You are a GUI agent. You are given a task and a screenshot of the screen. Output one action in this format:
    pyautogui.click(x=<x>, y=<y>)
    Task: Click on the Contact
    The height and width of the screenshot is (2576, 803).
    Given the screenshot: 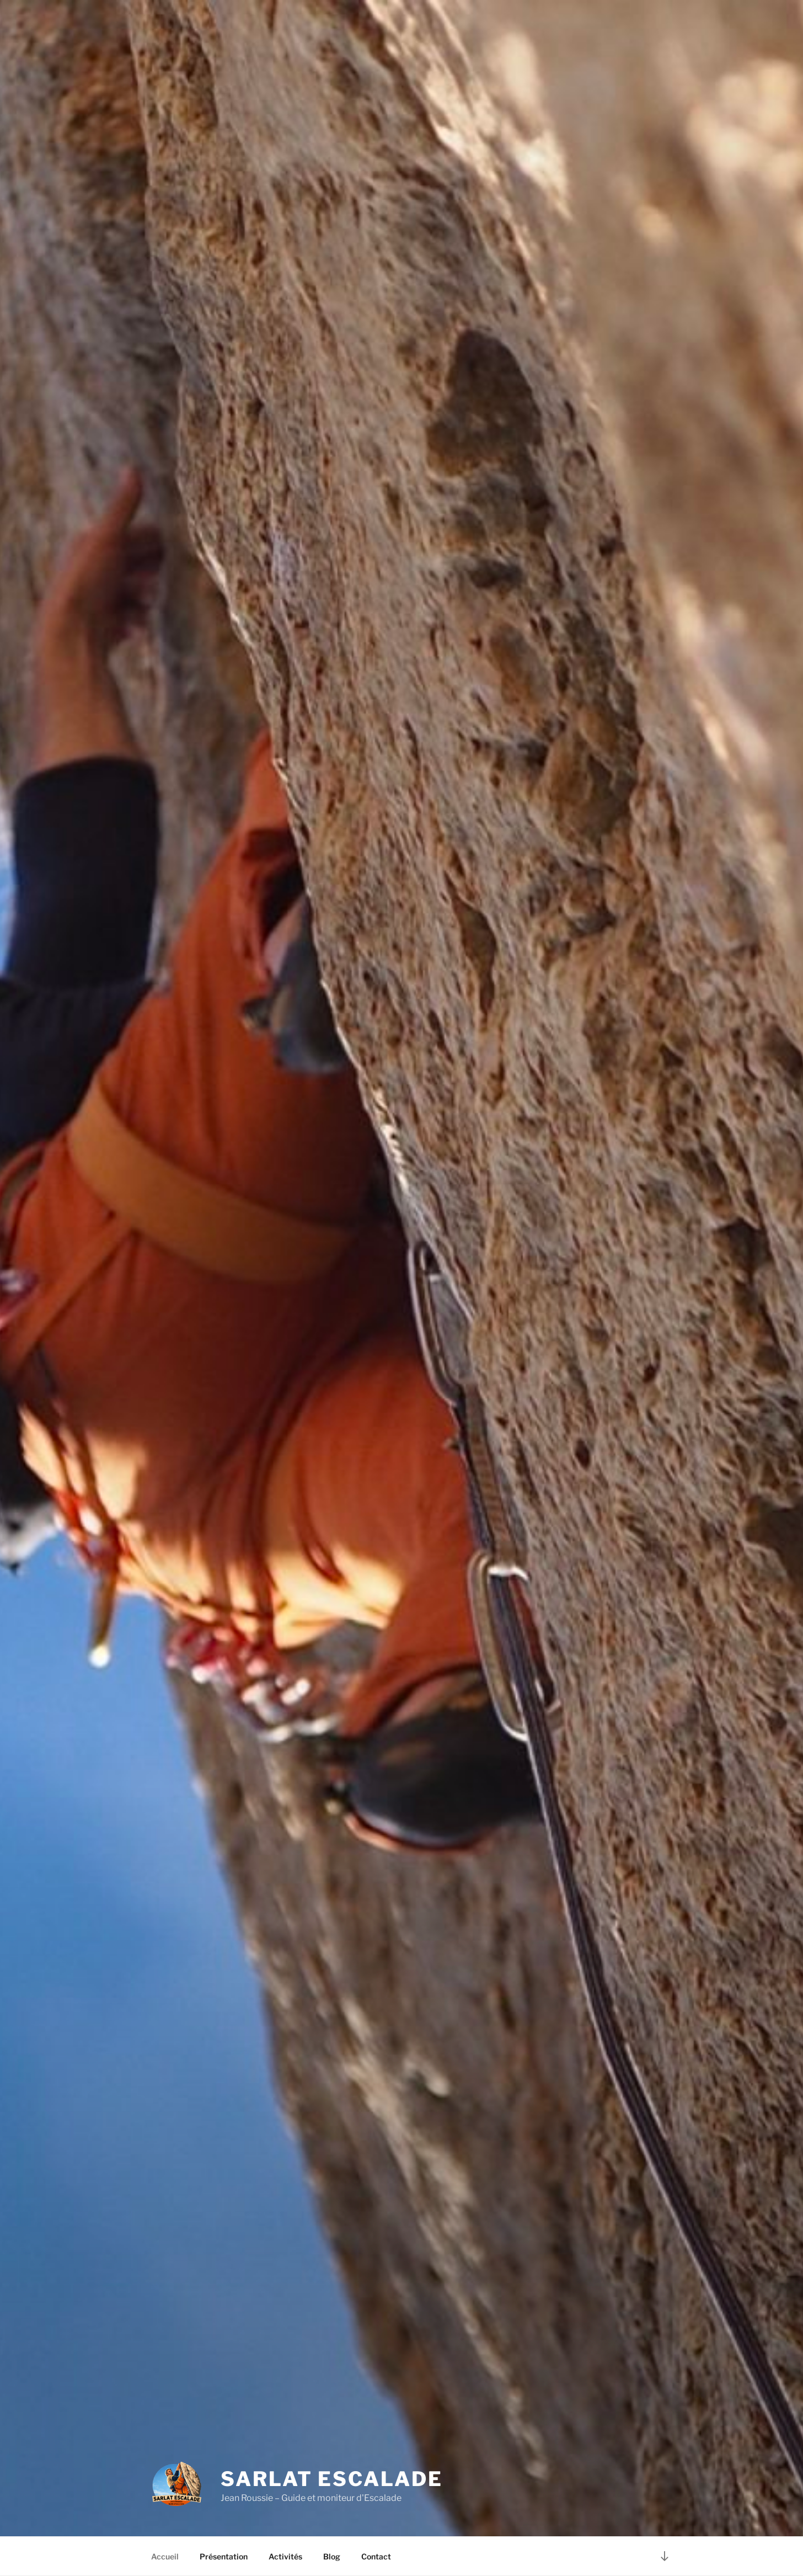 What is the action you would take?
    pyautogui.click(x=376, y=2556)
    